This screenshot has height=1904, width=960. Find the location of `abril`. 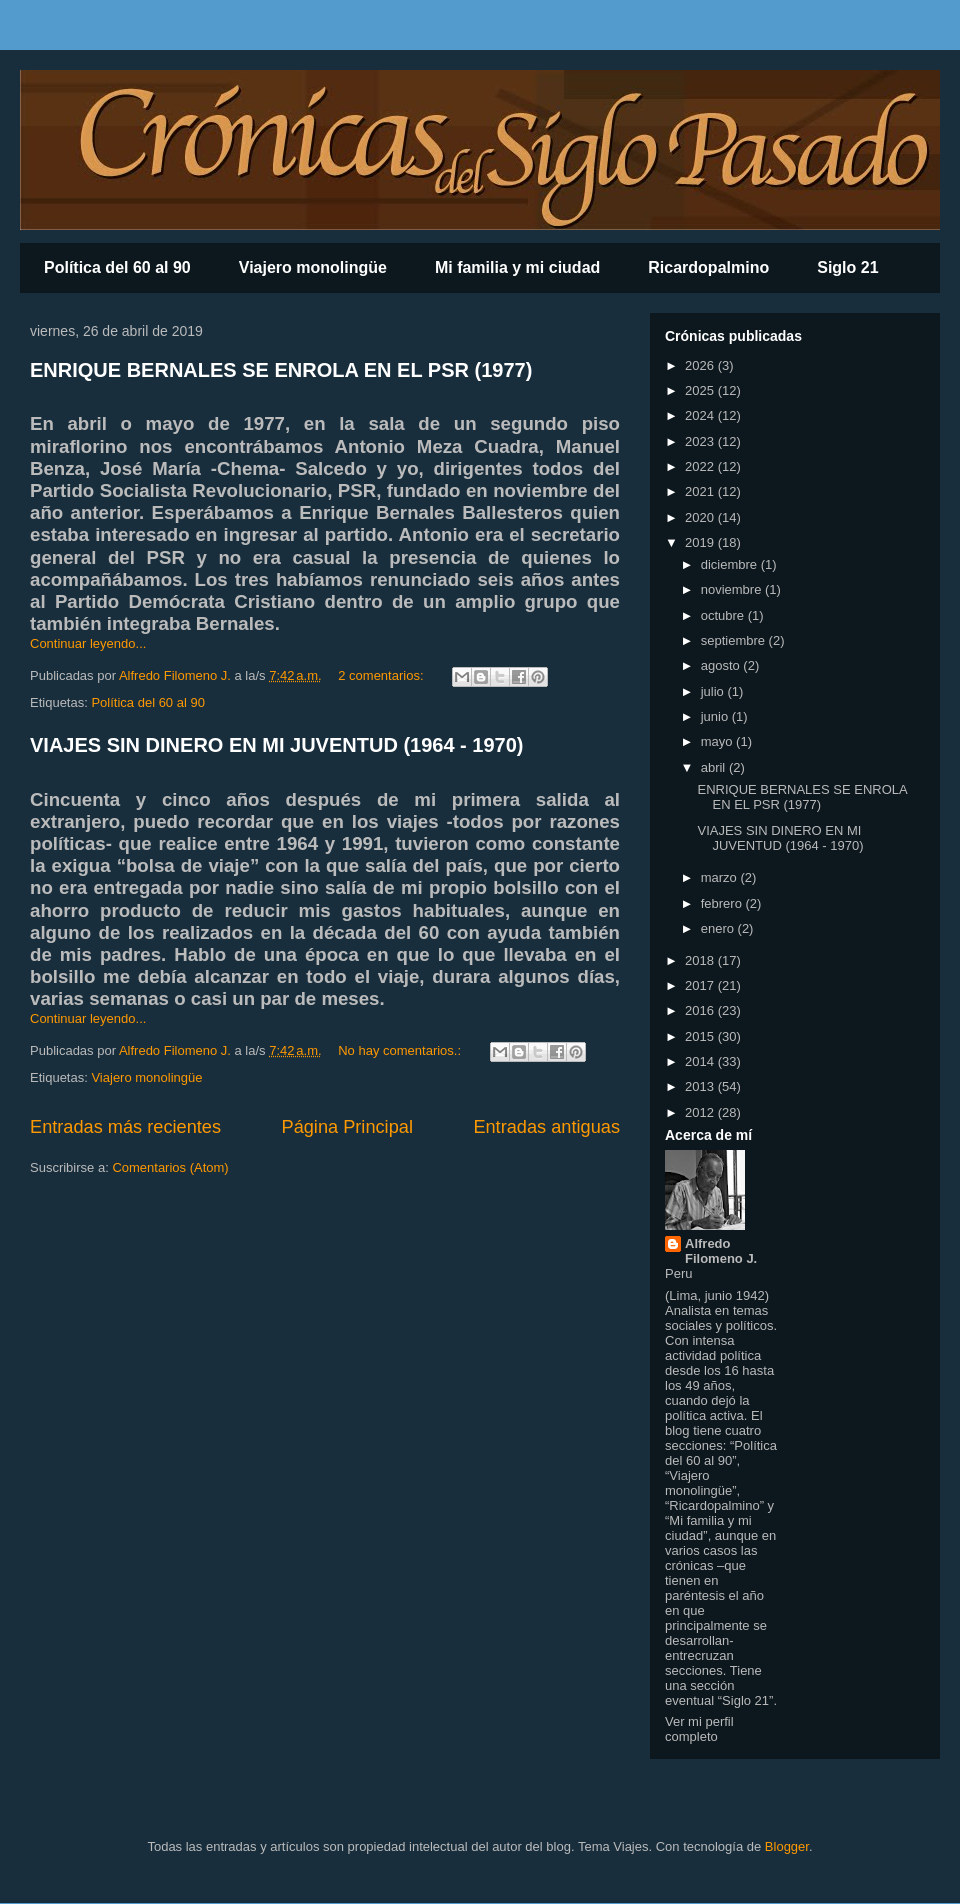

abril is located at coordinates (715, 767).